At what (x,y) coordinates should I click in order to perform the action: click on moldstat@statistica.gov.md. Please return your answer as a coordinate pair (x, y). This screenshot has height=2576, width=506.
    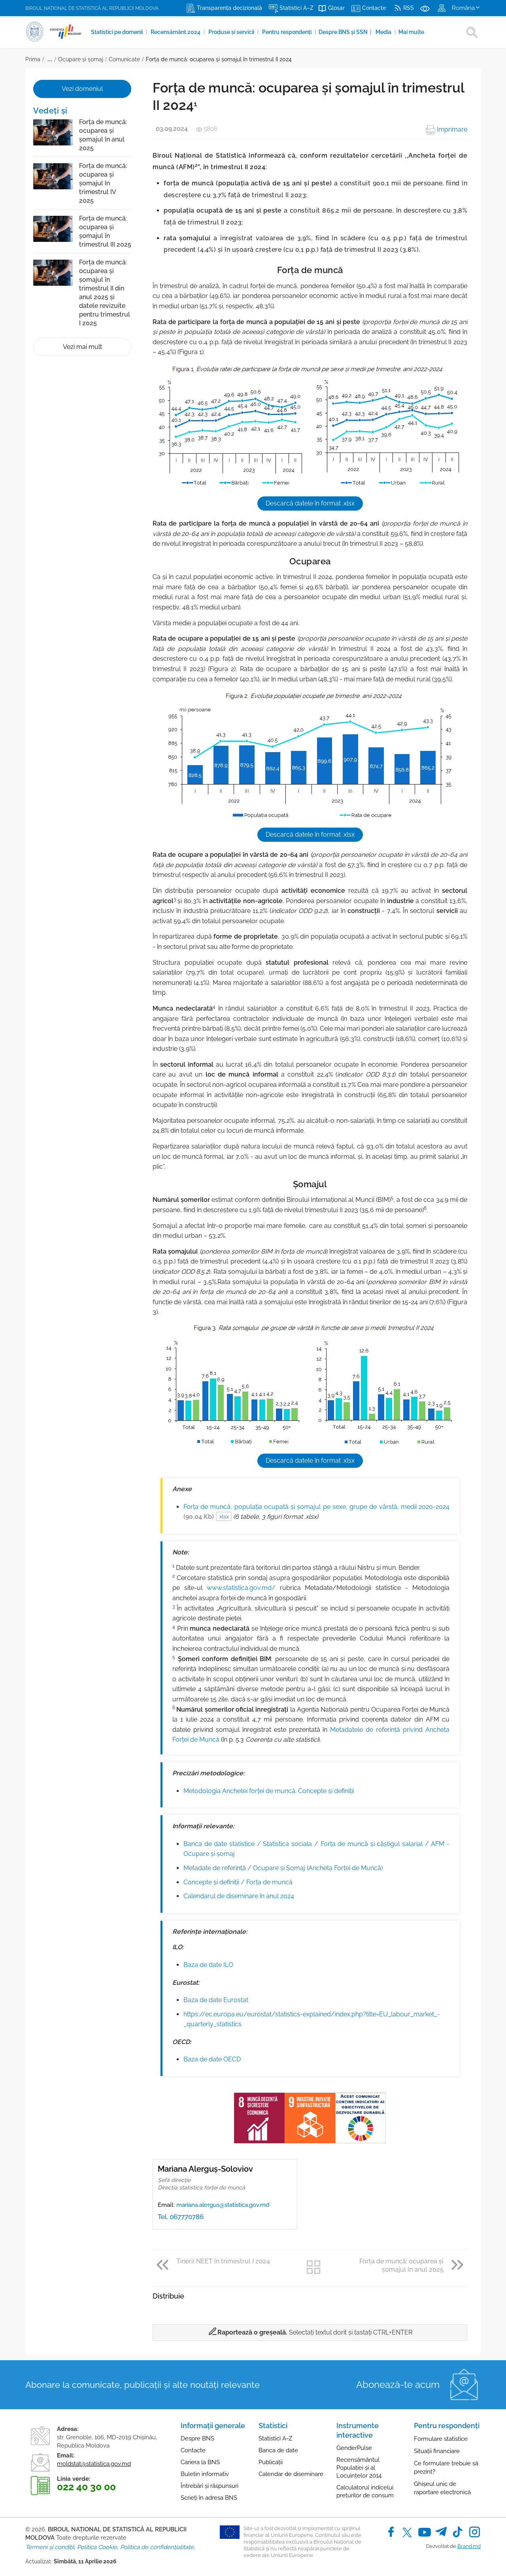
    Looking at the image, I should click on (94, 2463).